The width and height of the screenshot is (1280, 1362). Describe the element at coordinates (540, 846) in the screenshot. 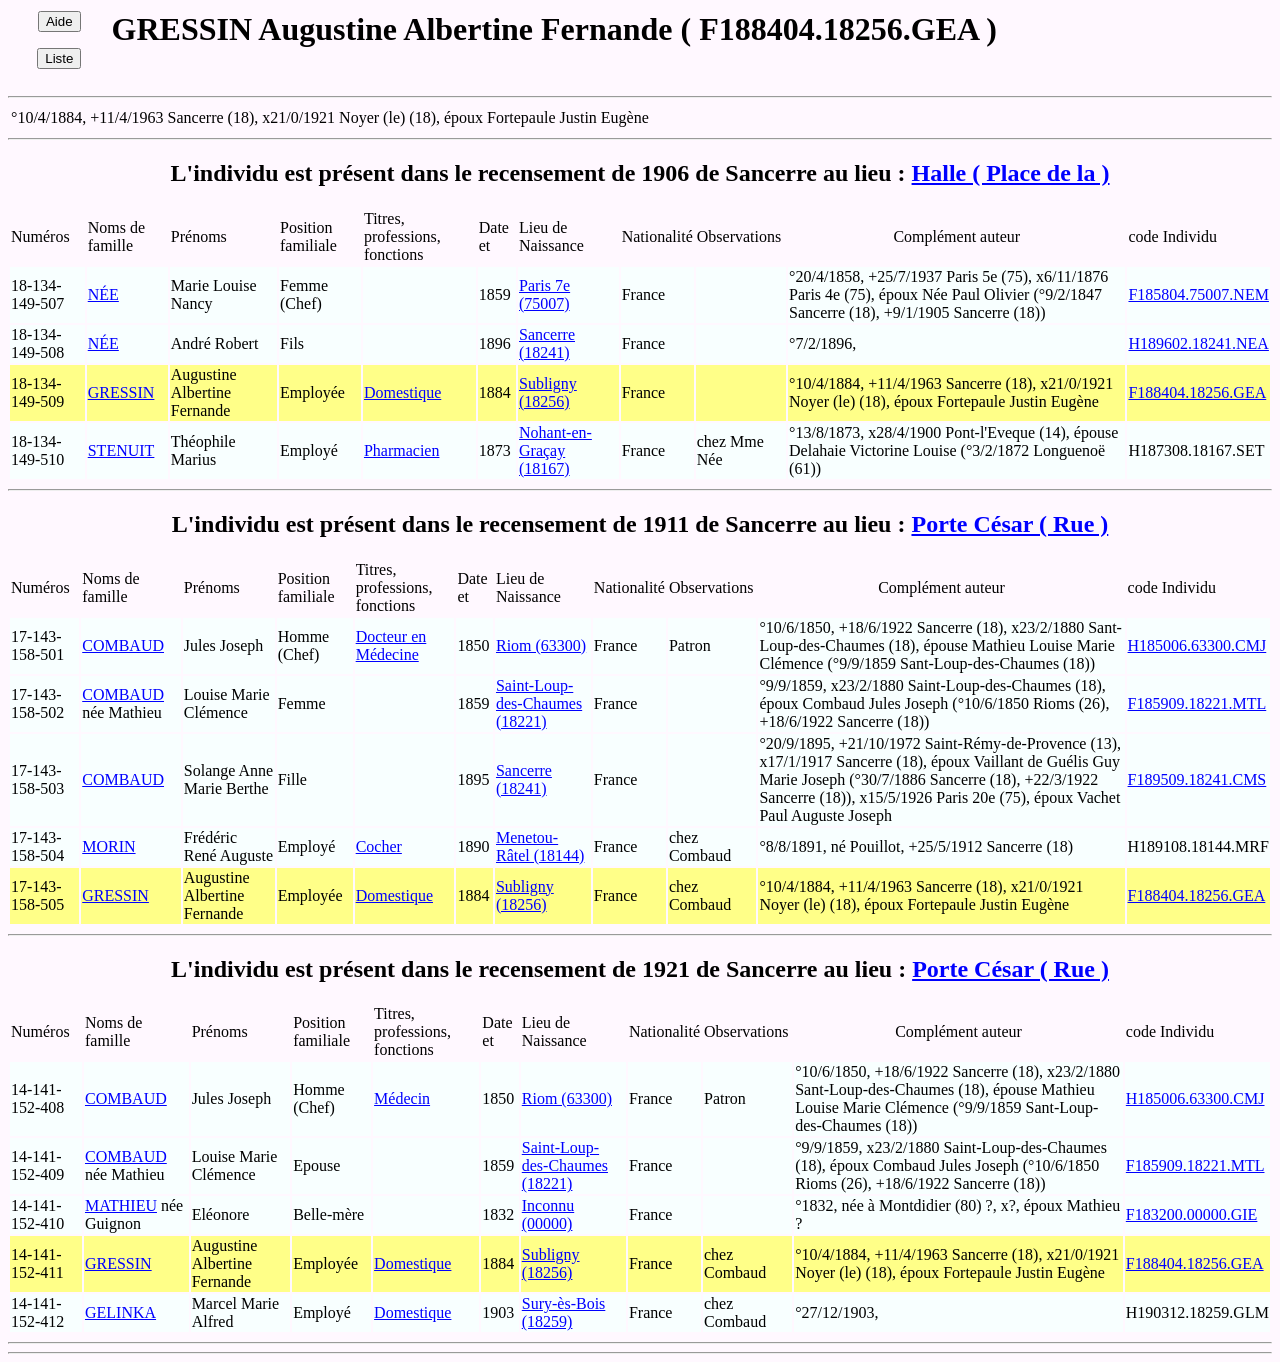

I see `Menetou-Râtel (18144)` at that location.